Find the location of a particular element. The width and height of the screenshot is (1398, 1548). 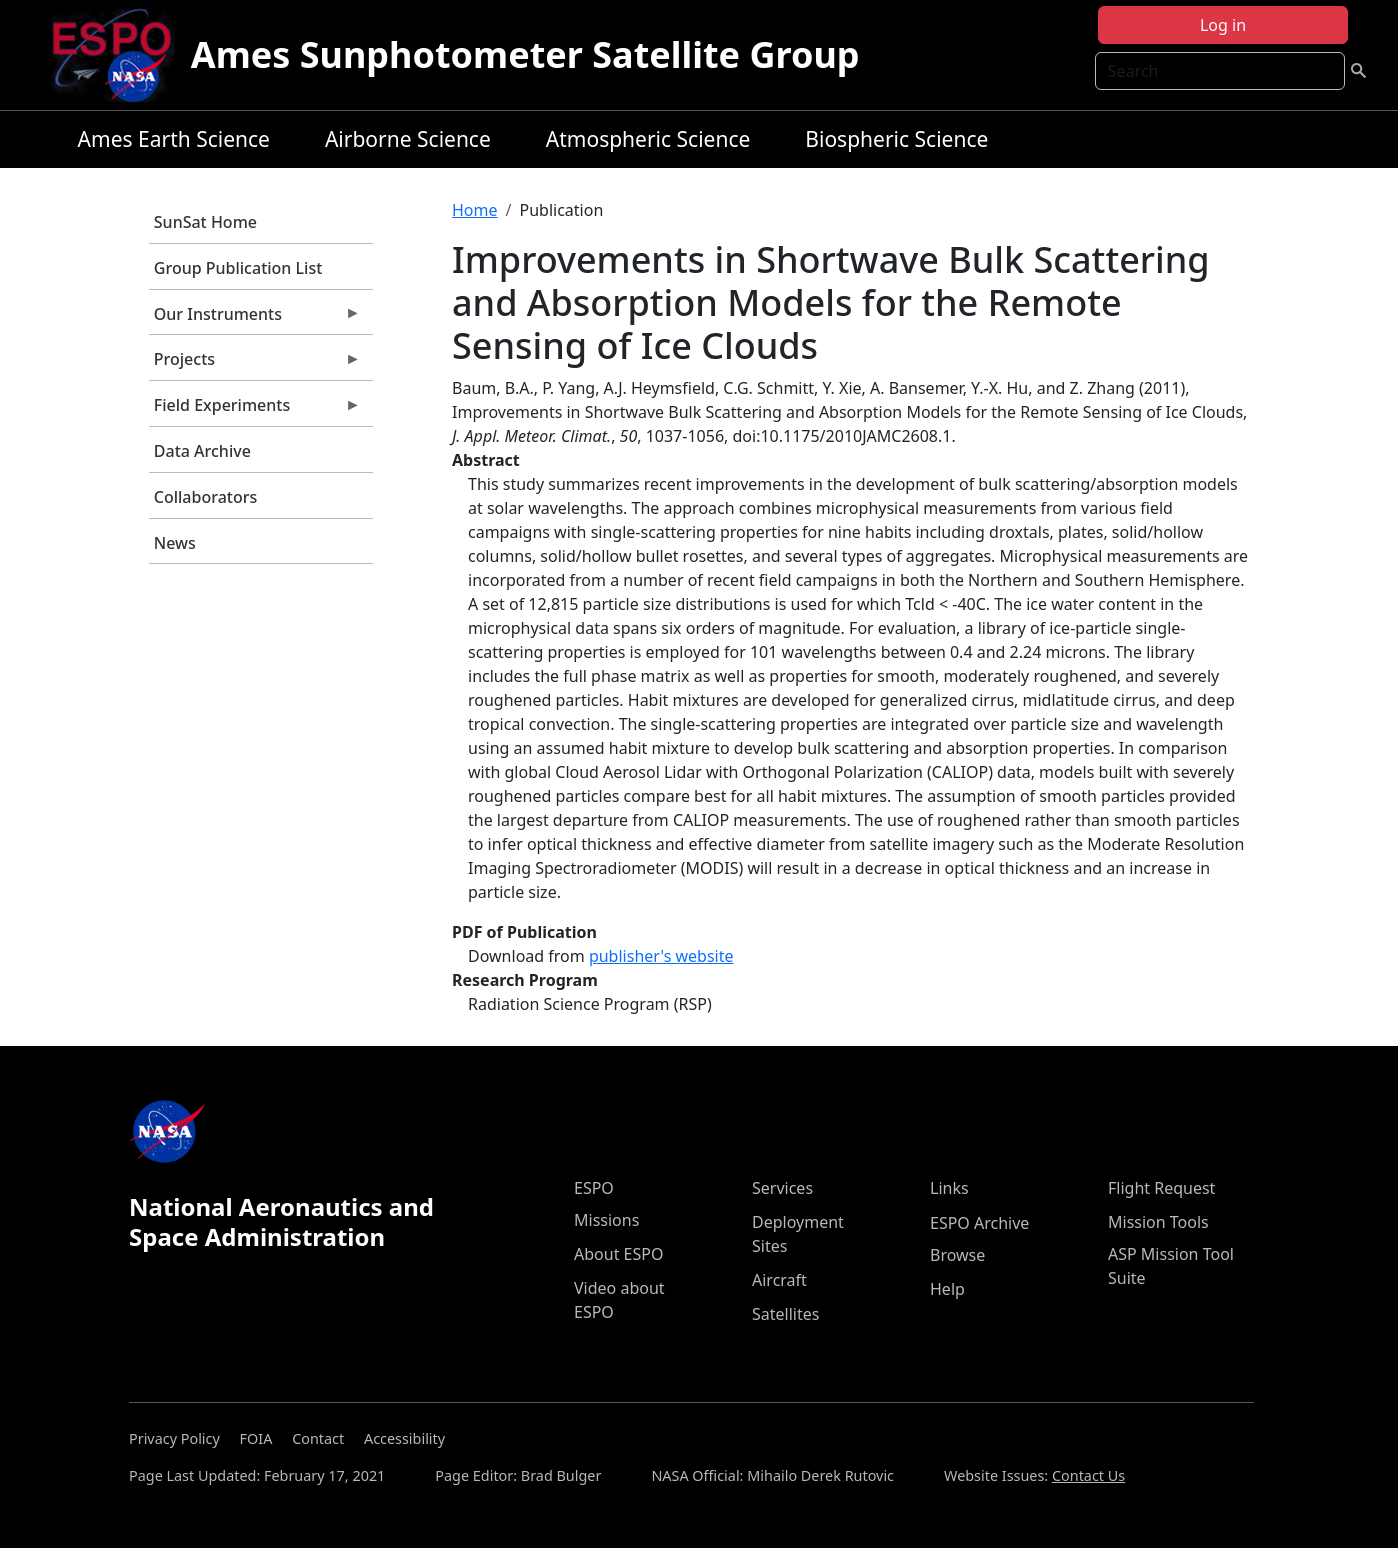

publisher's website is located at coordinates (661, 956).